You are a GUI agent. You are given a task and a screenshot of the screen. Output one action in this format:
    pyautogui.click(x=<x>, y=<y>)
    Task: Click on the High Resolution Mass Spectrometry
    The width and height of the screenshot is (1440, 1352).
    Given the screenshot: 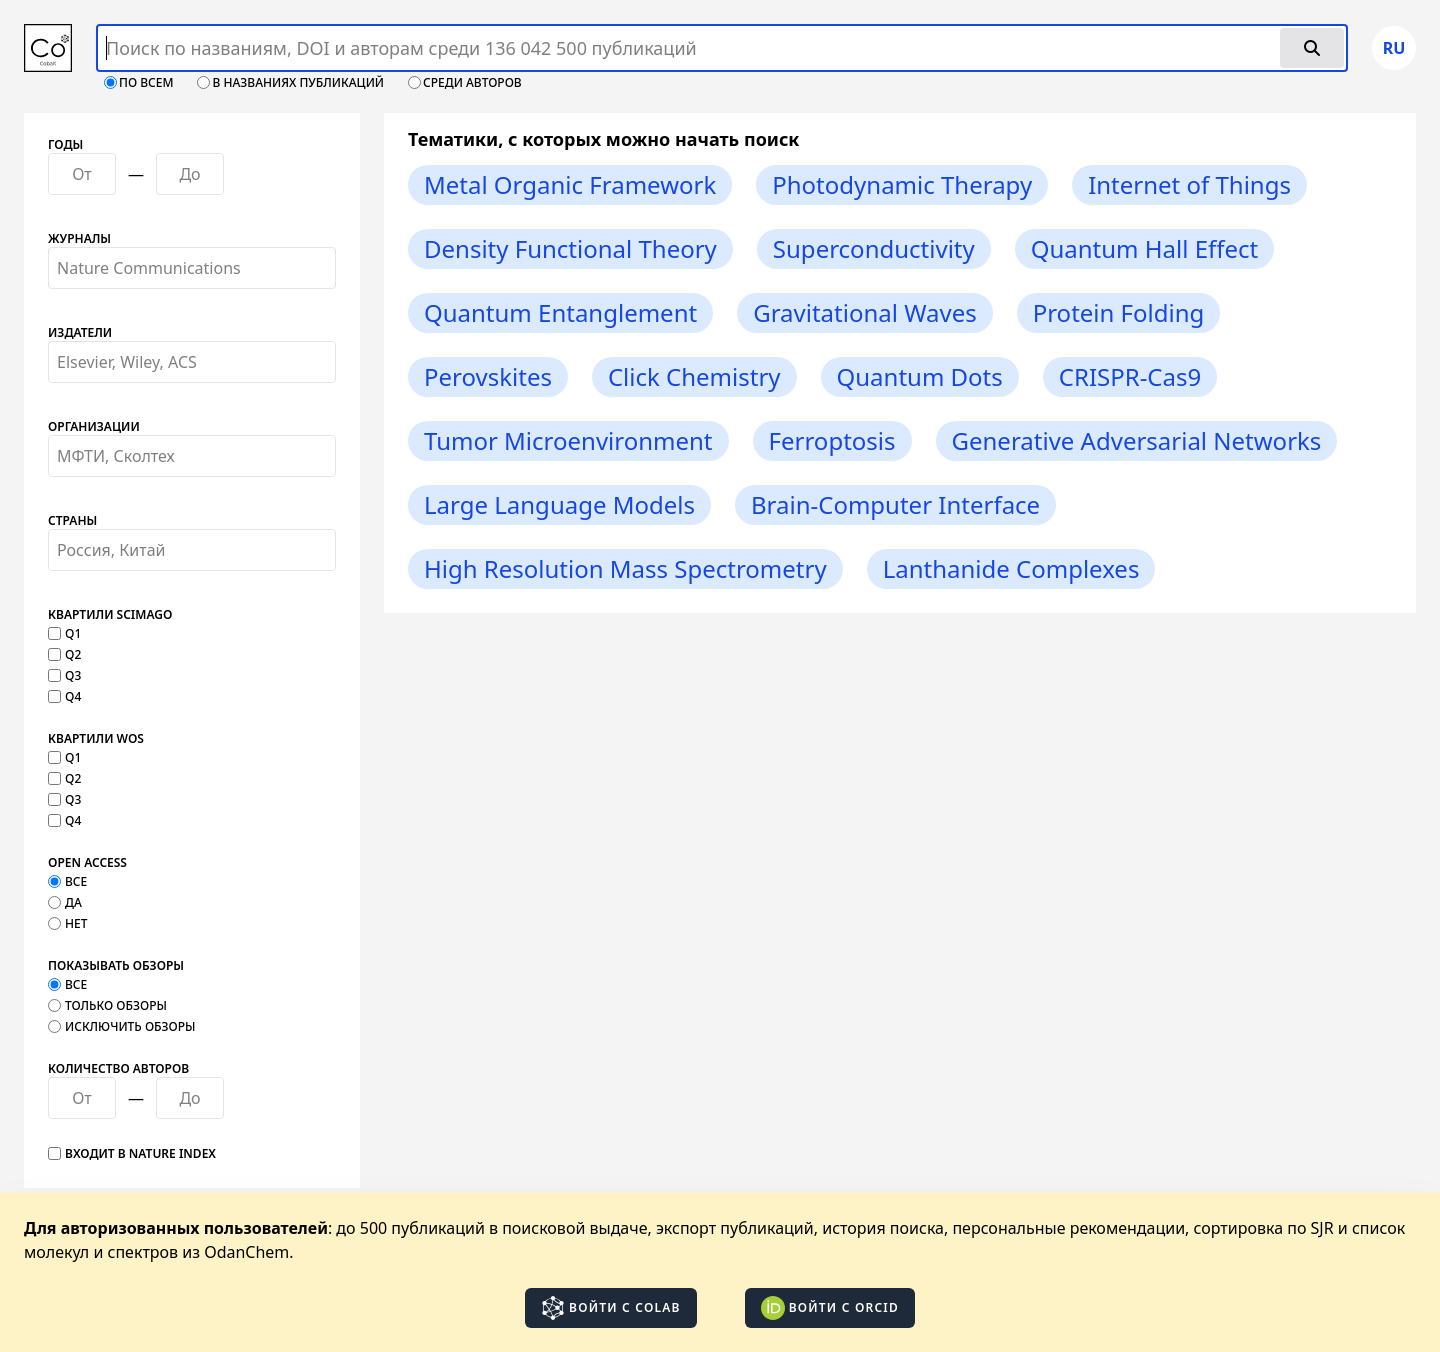 What is the action you would take?
    pyautogui.click(x=625, y=568)
    